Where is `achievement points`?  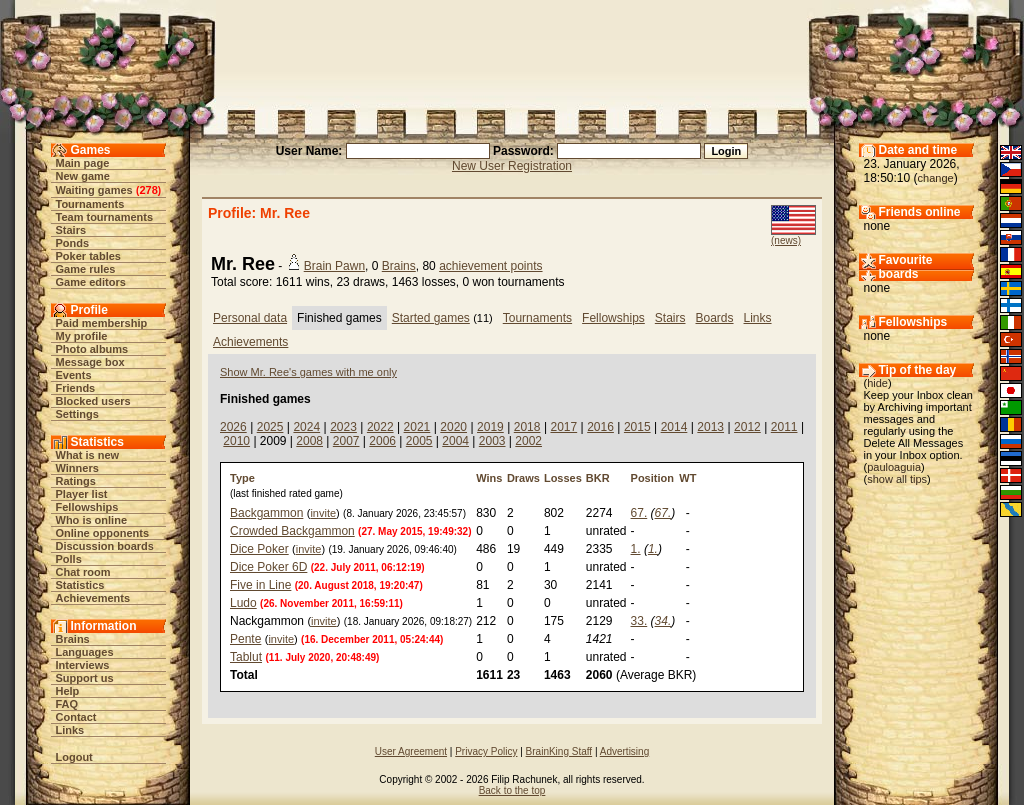 achievement points is located at coordinates (490, 266).